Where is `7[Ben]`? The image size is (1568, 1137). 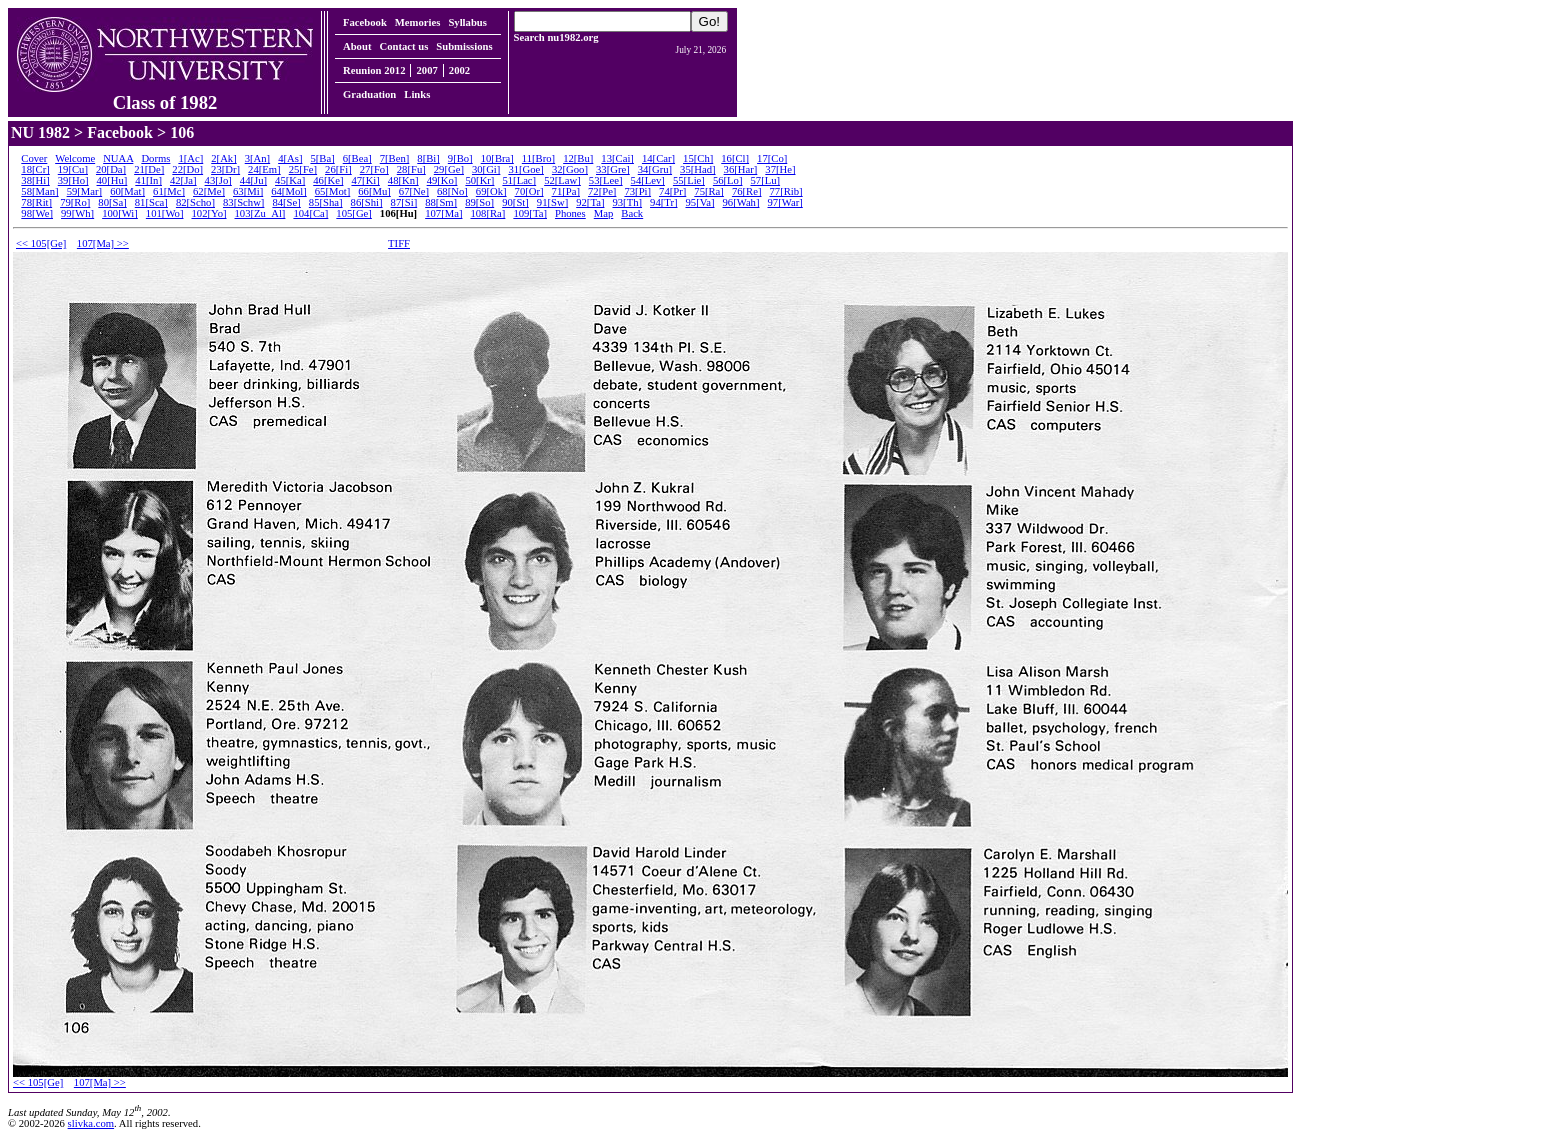
7[Ben] is located at coordinates (395, 158).